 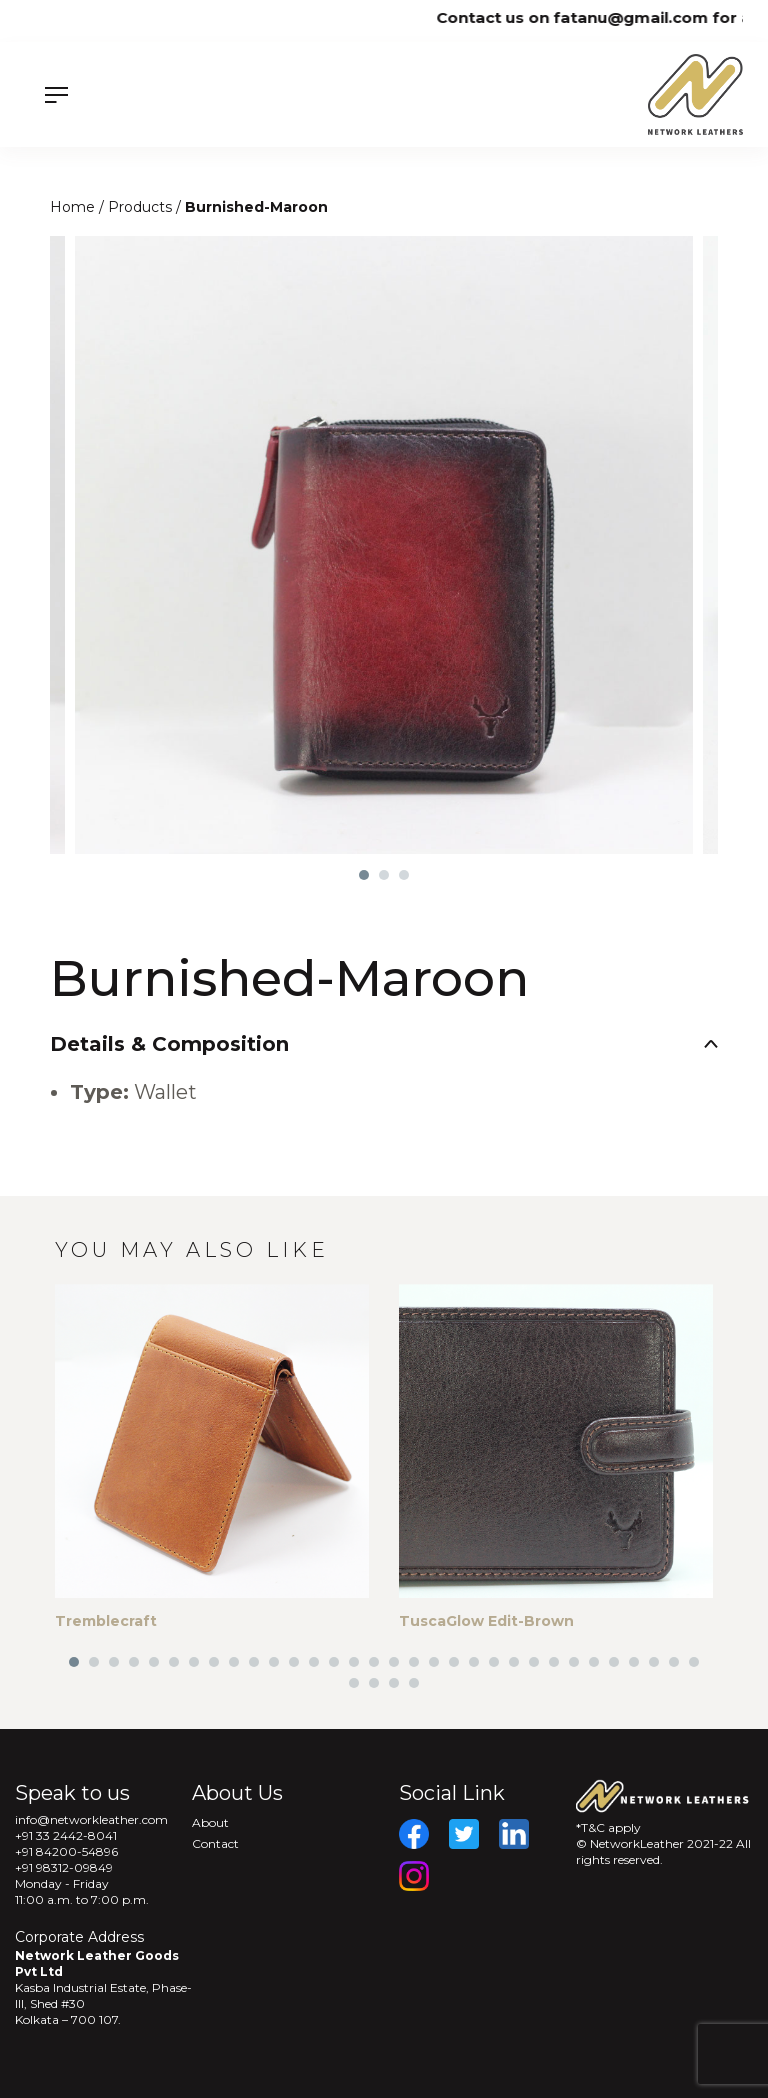 I want to click on 8 [tab], so click(x=214, y=1662).